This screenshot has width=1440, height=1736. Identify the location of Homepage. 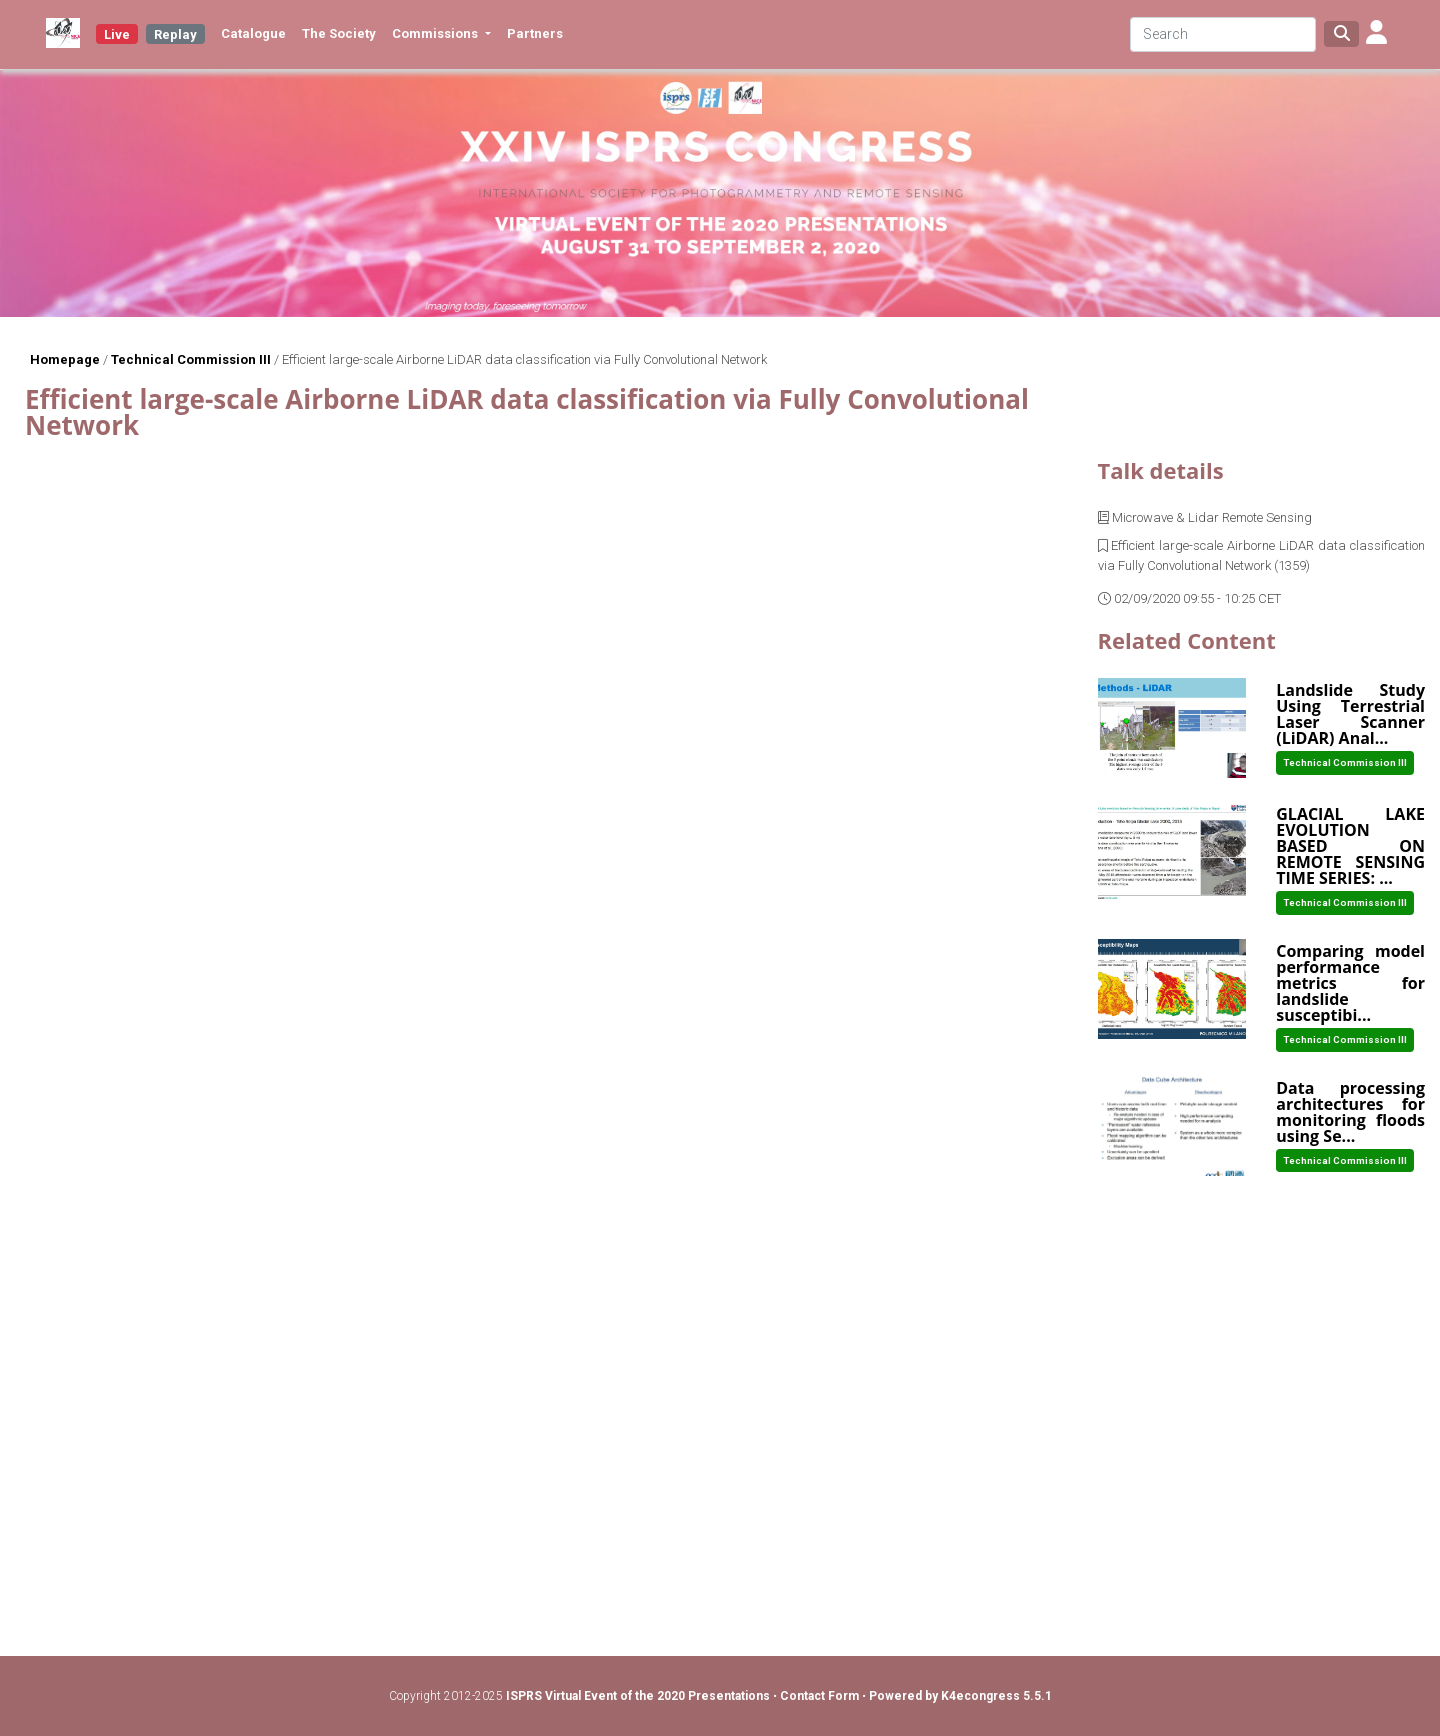
(65, 359).